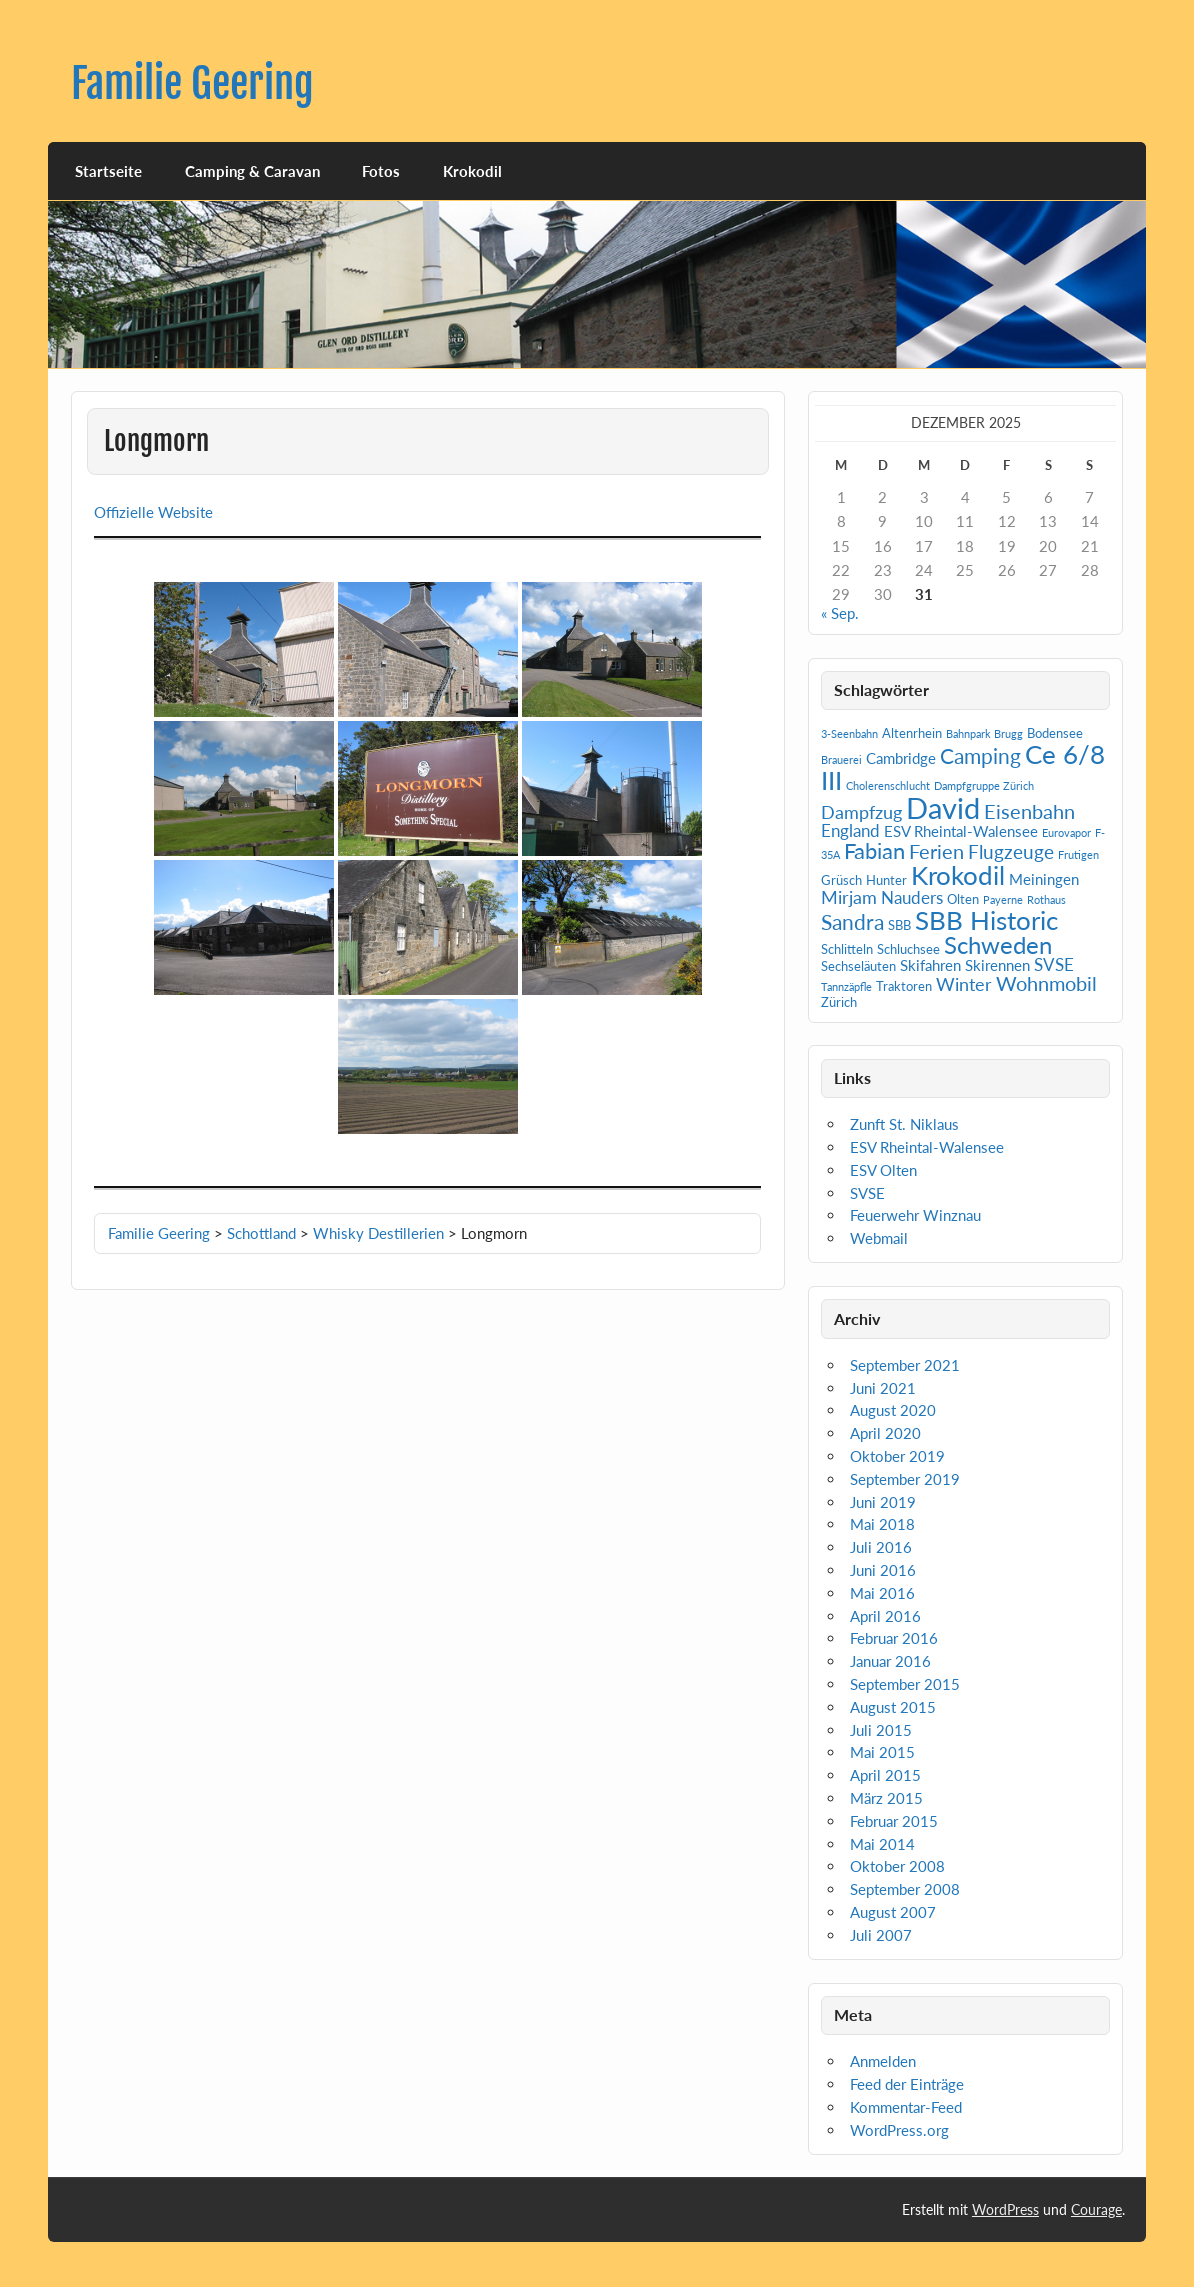 This screenshot has width=1194, height=2287. I want to click on Mirjam [Mirjam (5 Einträge)], so click(849, 897).